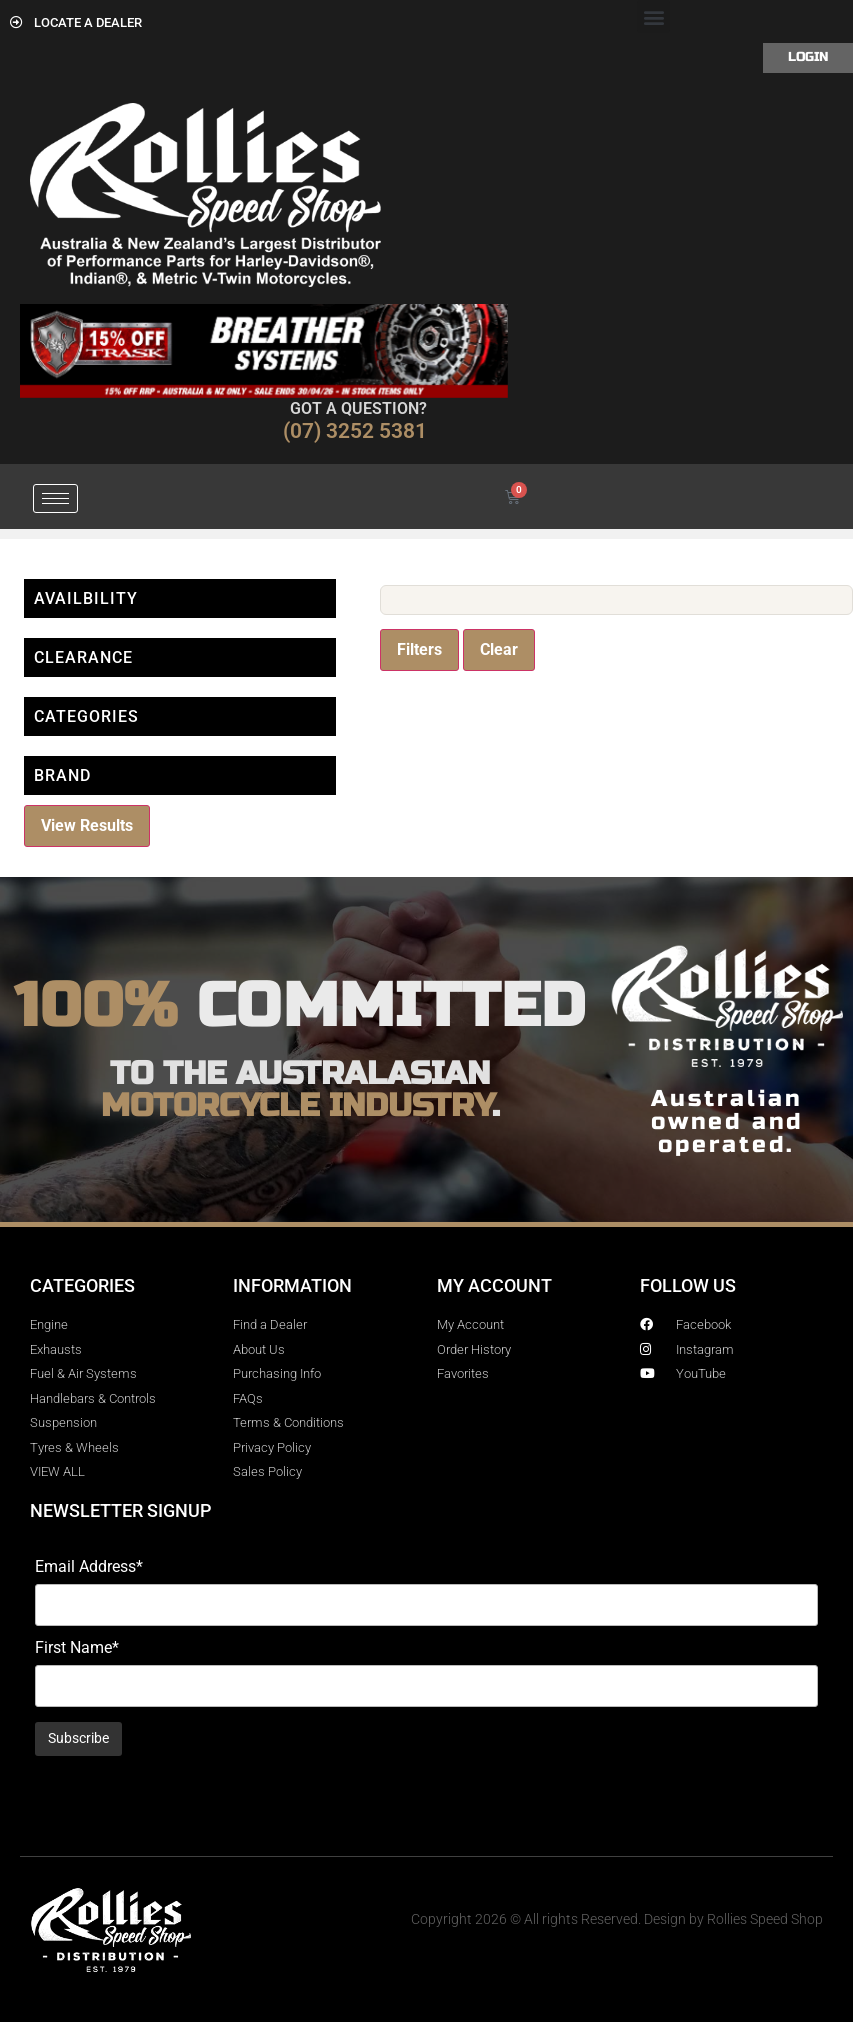 The image size is (853, 2022). What do you see at coordinates (355, 431) in the screenshot?
I see `(07) 3252 5381` at bounding box center [355, 431].